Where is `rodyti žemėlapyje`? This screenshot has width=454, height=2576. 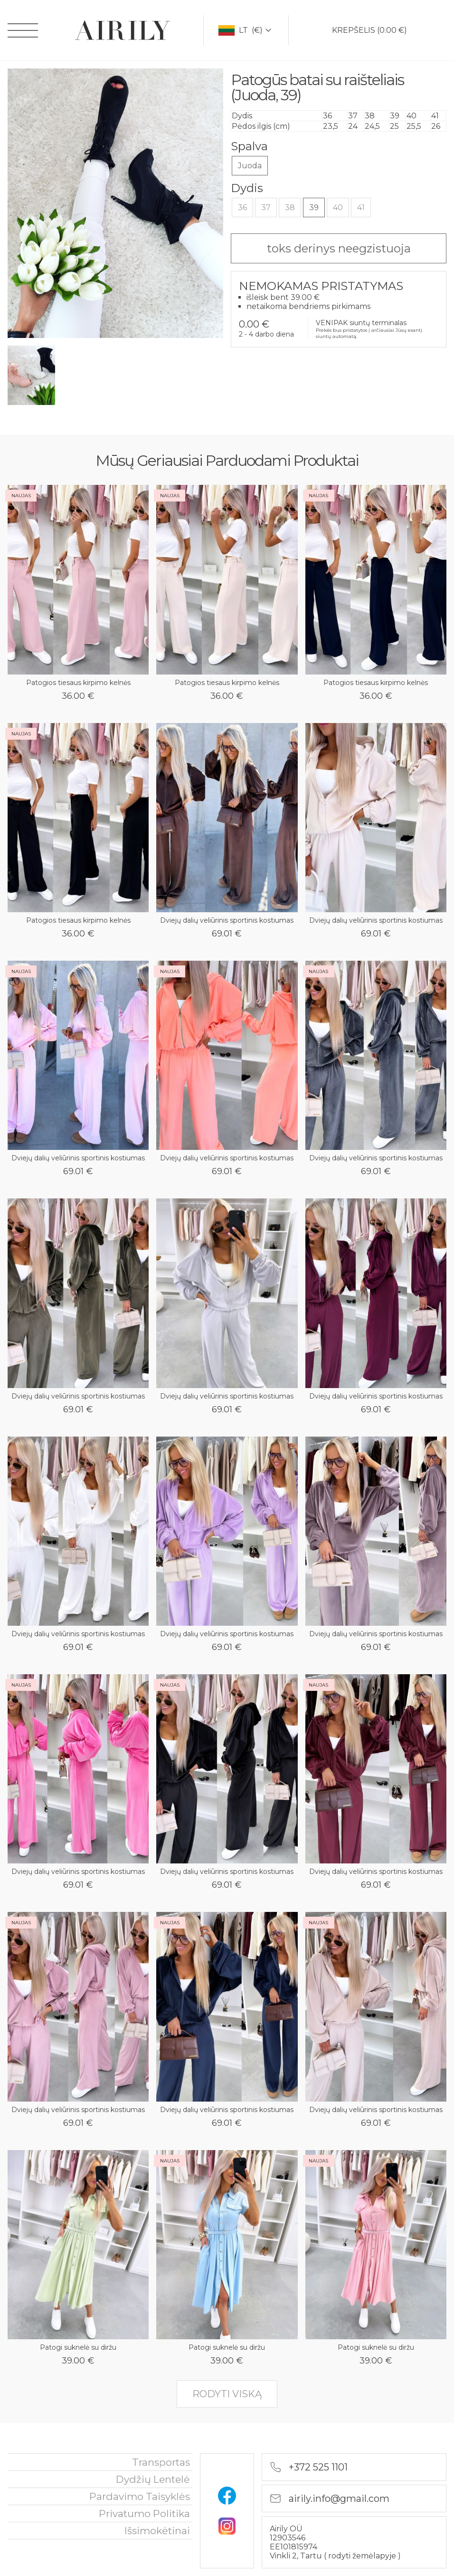 rodyti žemėlapyje is located at coordinates (363, 2555).